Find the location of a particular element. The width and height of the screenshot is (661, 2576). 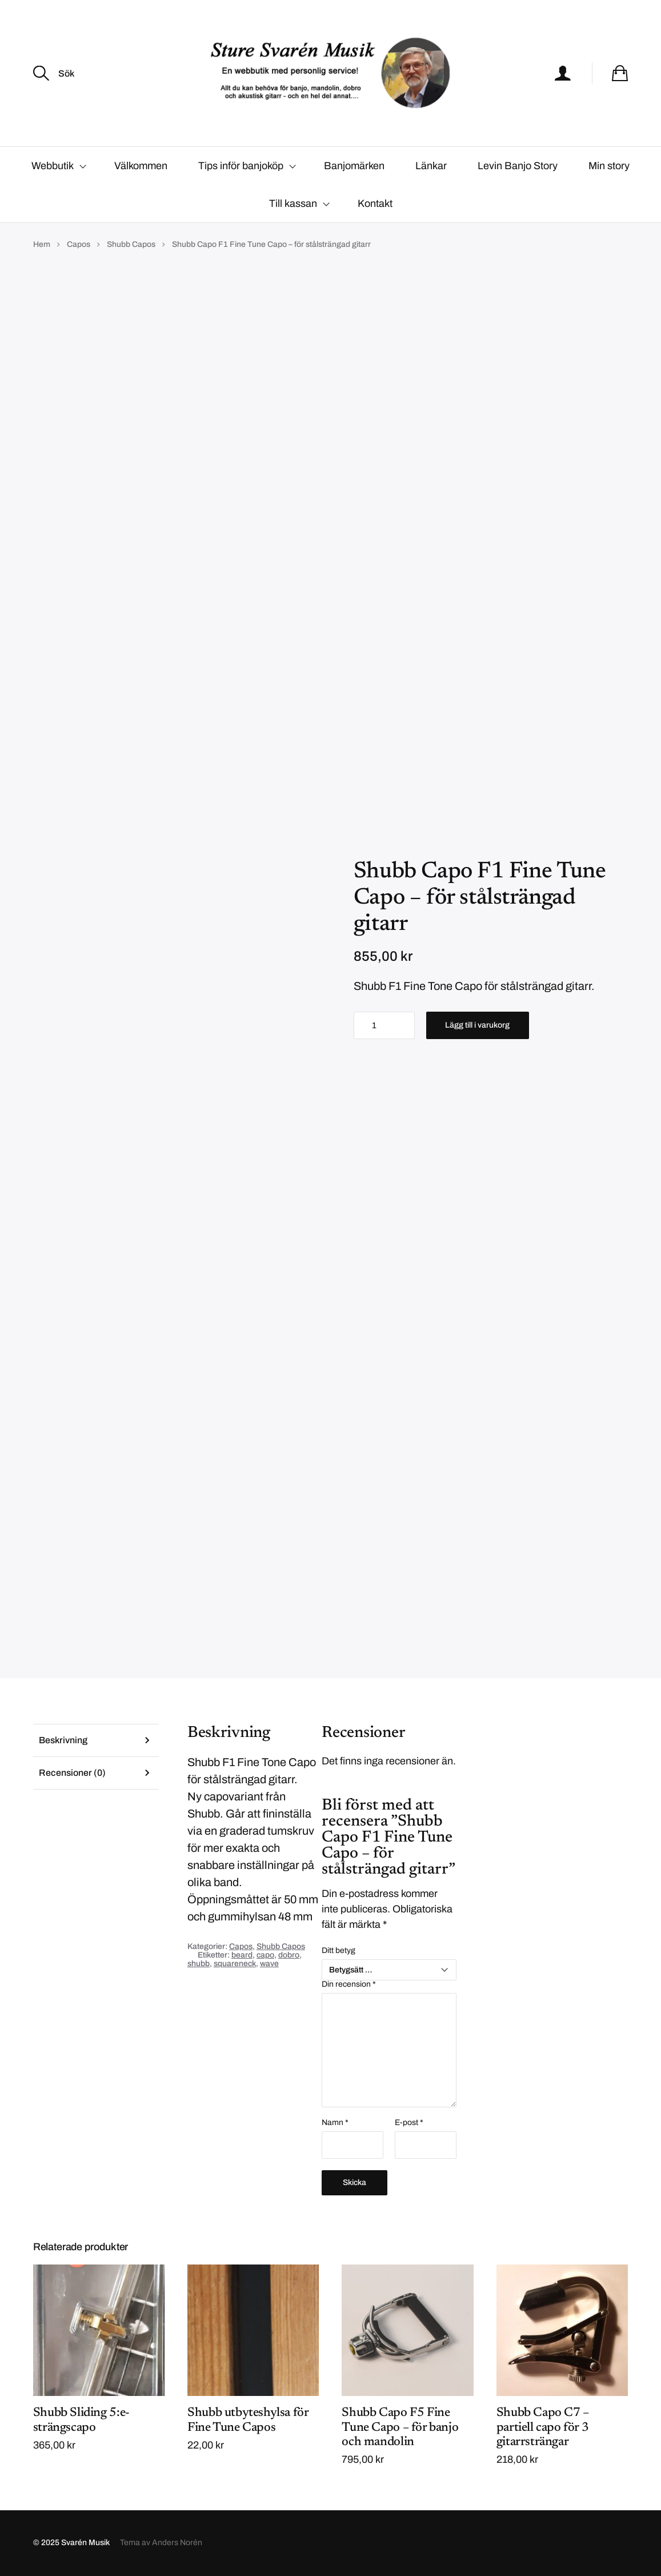

Hem is located at coordinates (41, 244).